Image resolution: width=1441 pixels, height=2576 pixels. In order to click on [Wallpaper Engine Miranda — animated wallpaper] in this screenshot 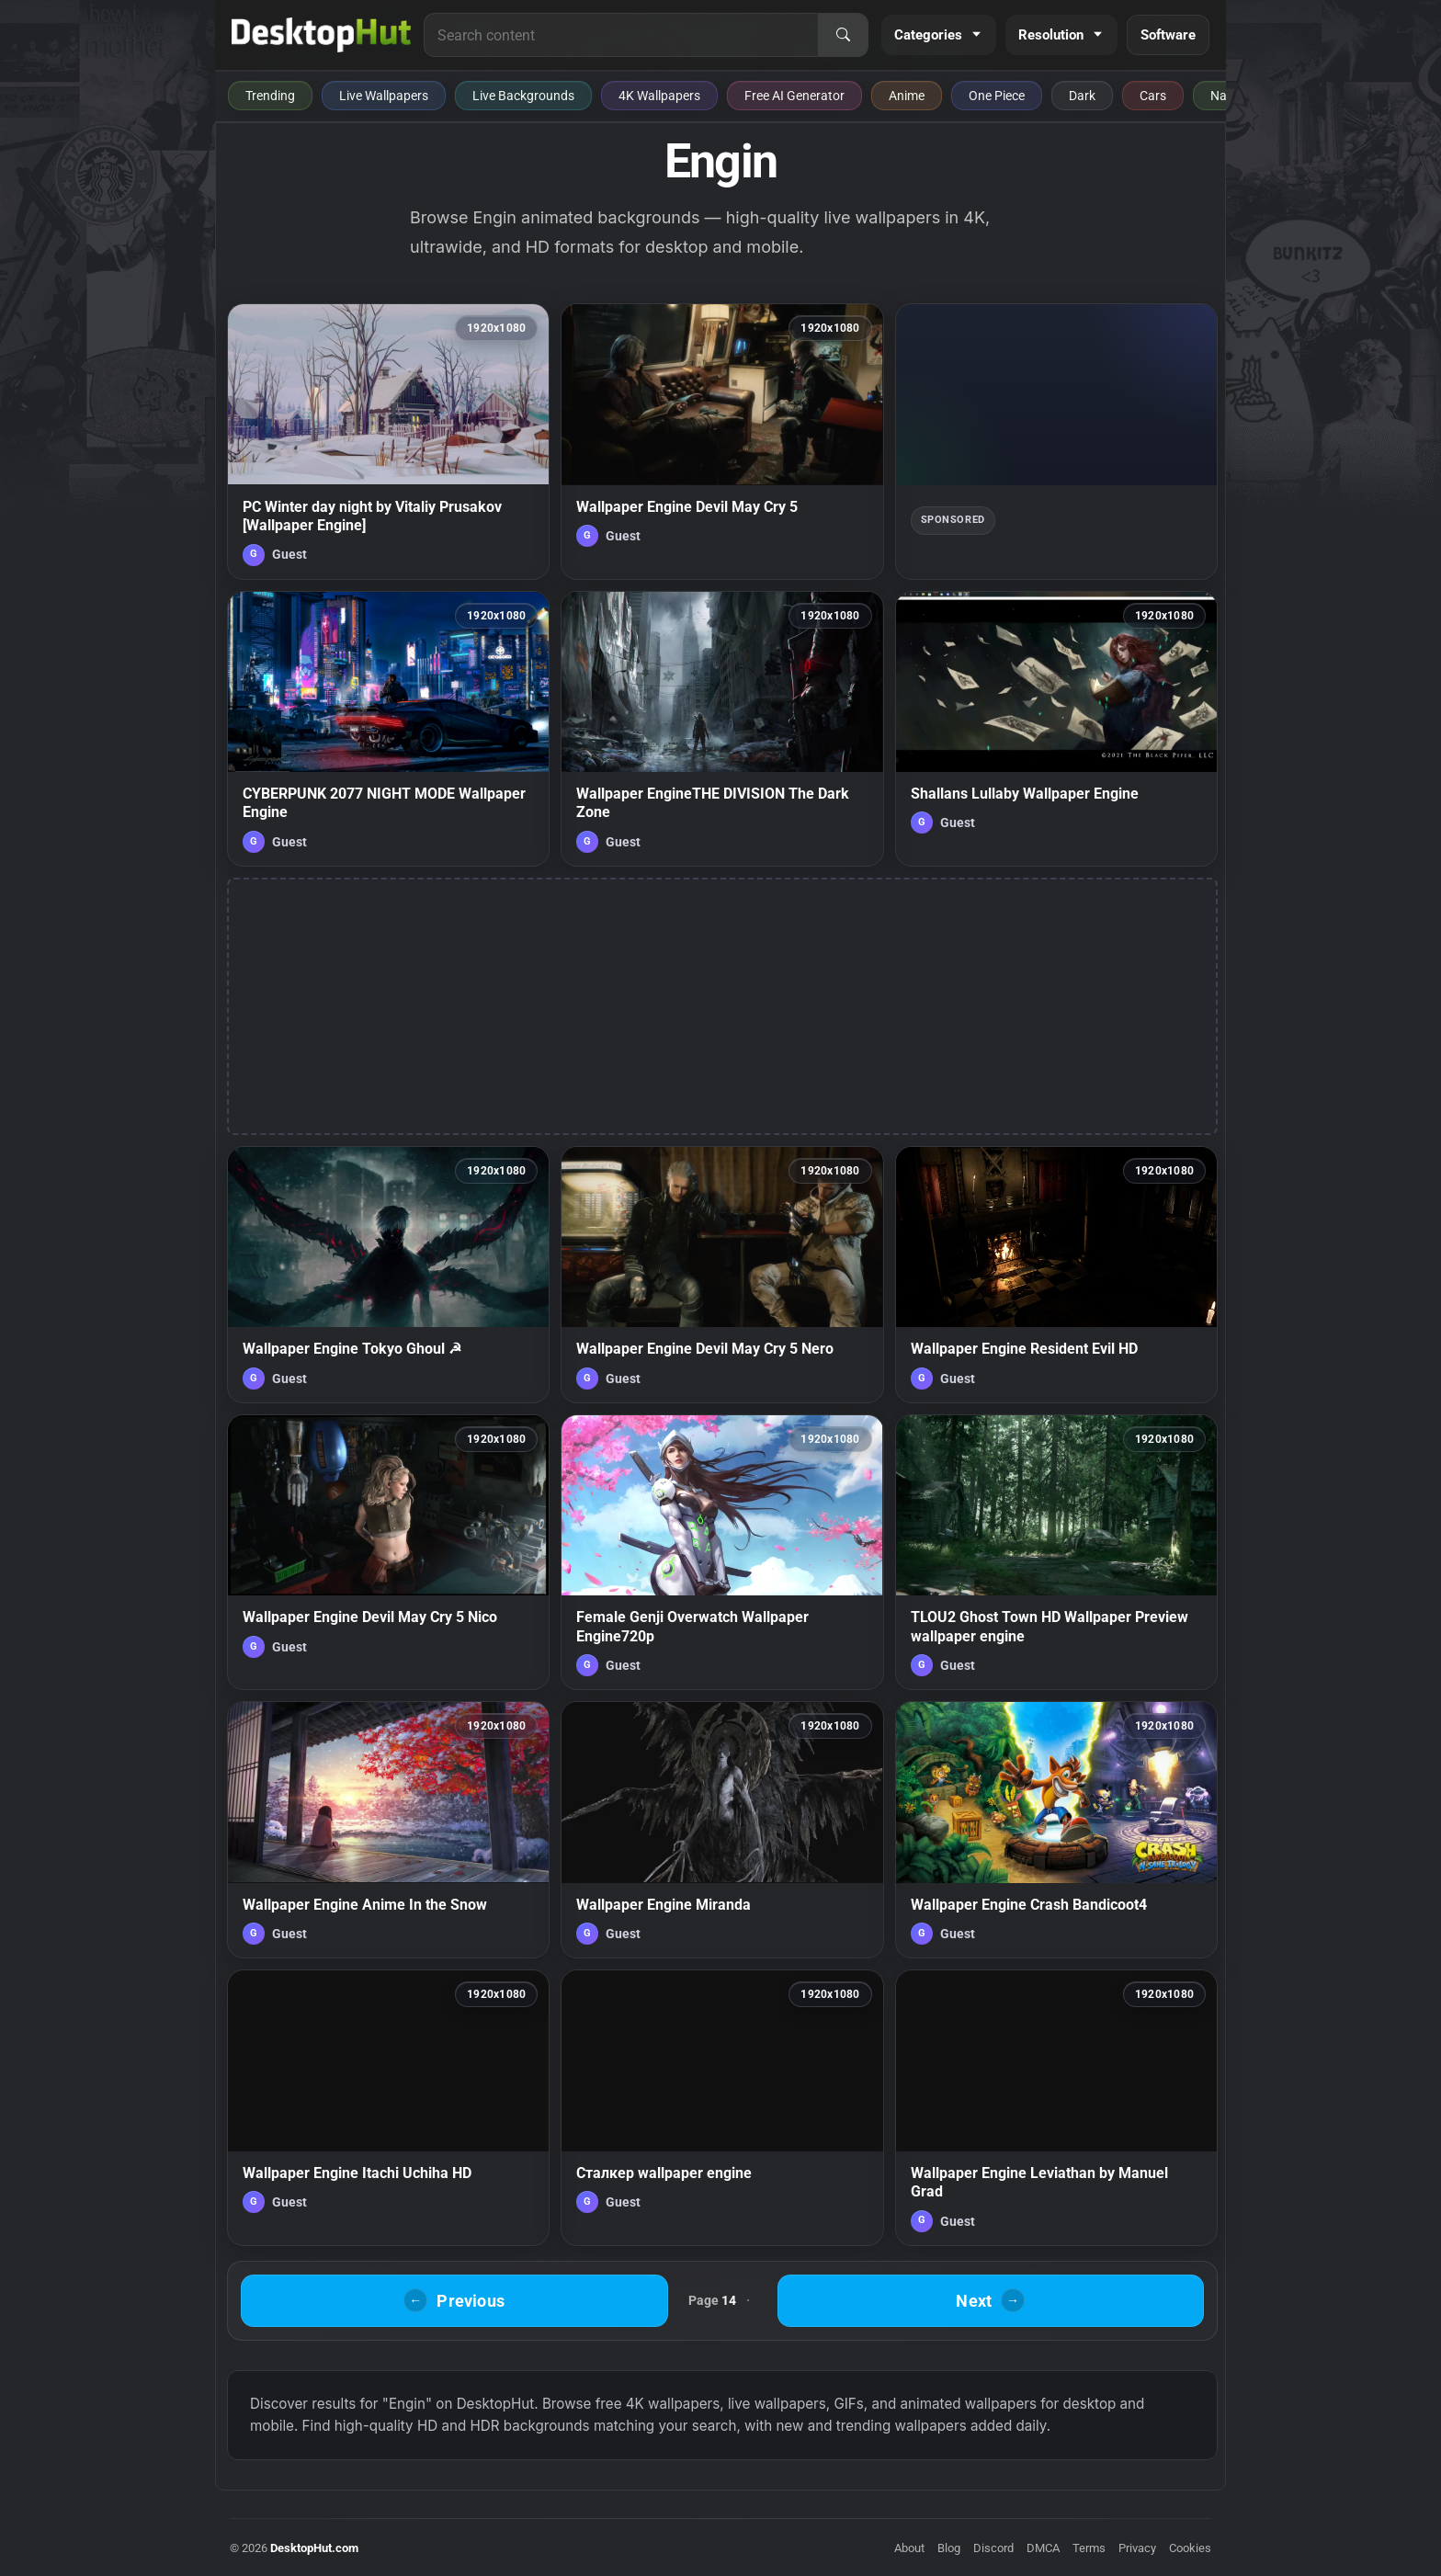, I will do `click(722, 1830)`.